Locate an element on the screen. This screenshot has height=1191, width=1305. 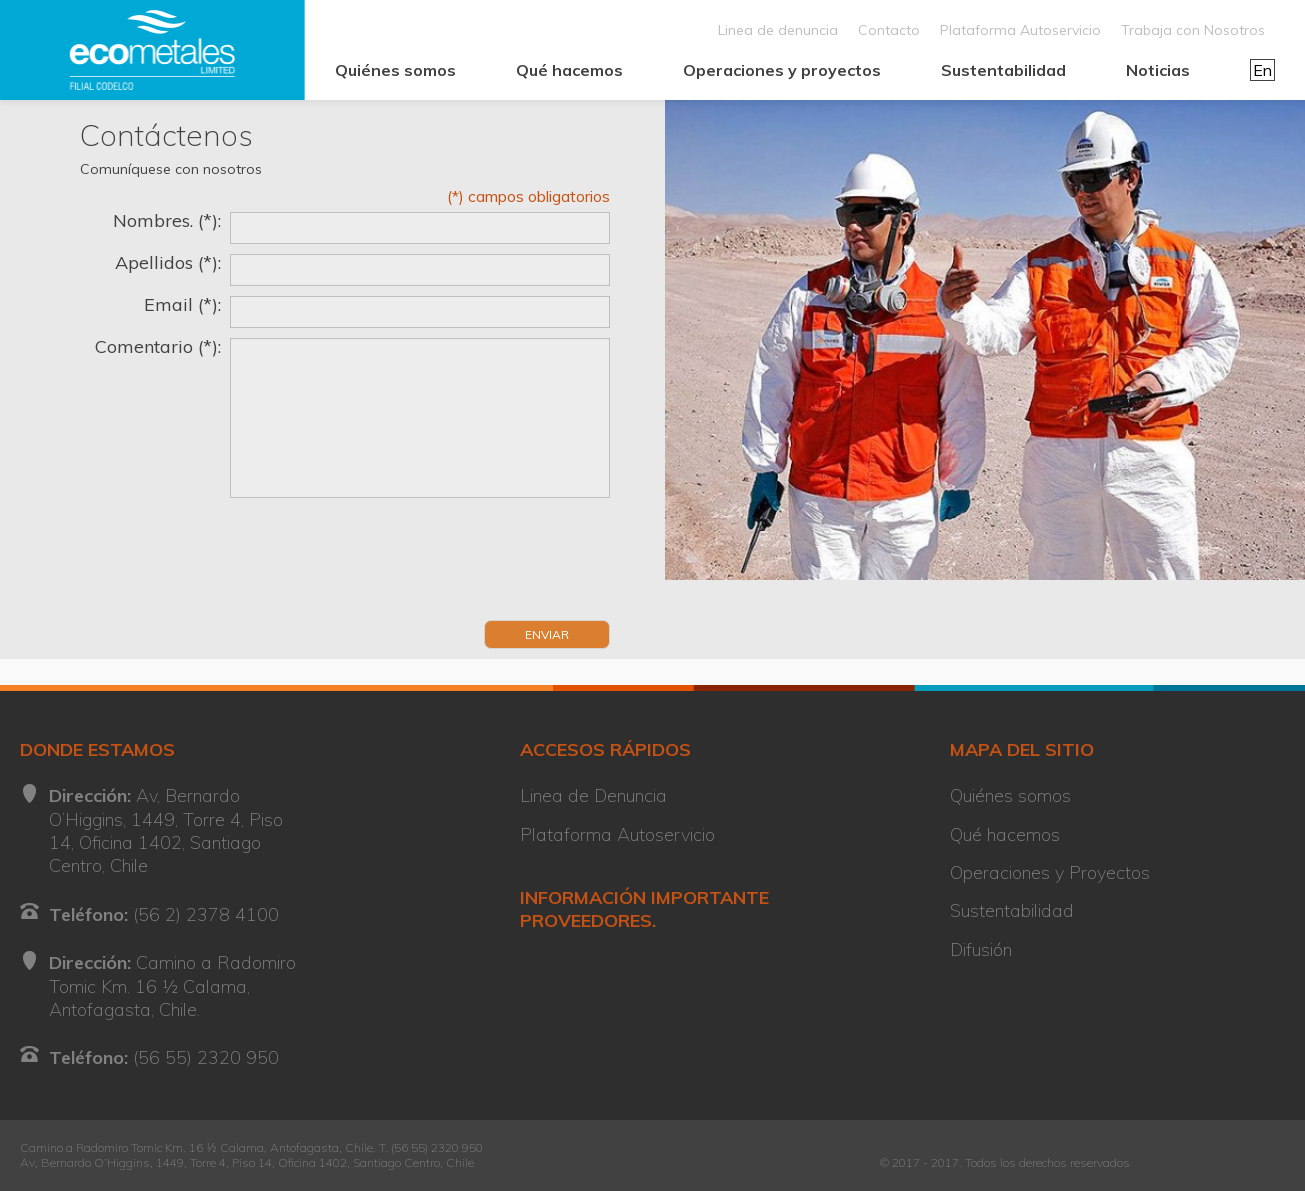
INFORMACIÓN IMPORTANTE PROVEEDORES. is located at coordinates (644, 909).